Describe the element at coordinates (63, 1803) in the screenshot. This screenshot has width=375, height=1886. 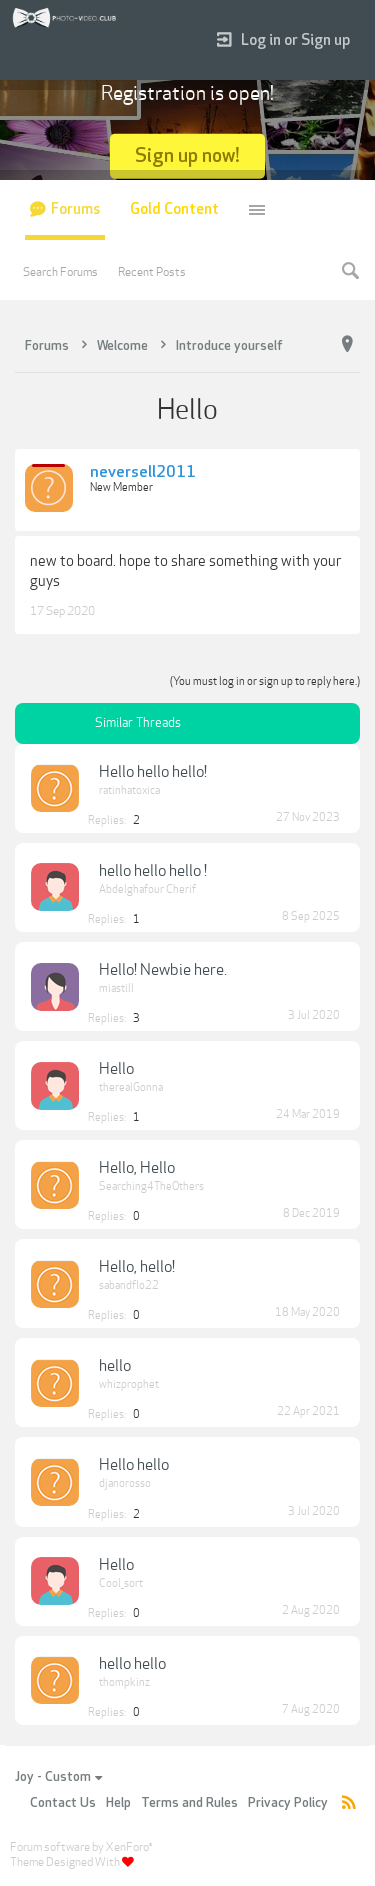
I see `Contact Us` at that location.